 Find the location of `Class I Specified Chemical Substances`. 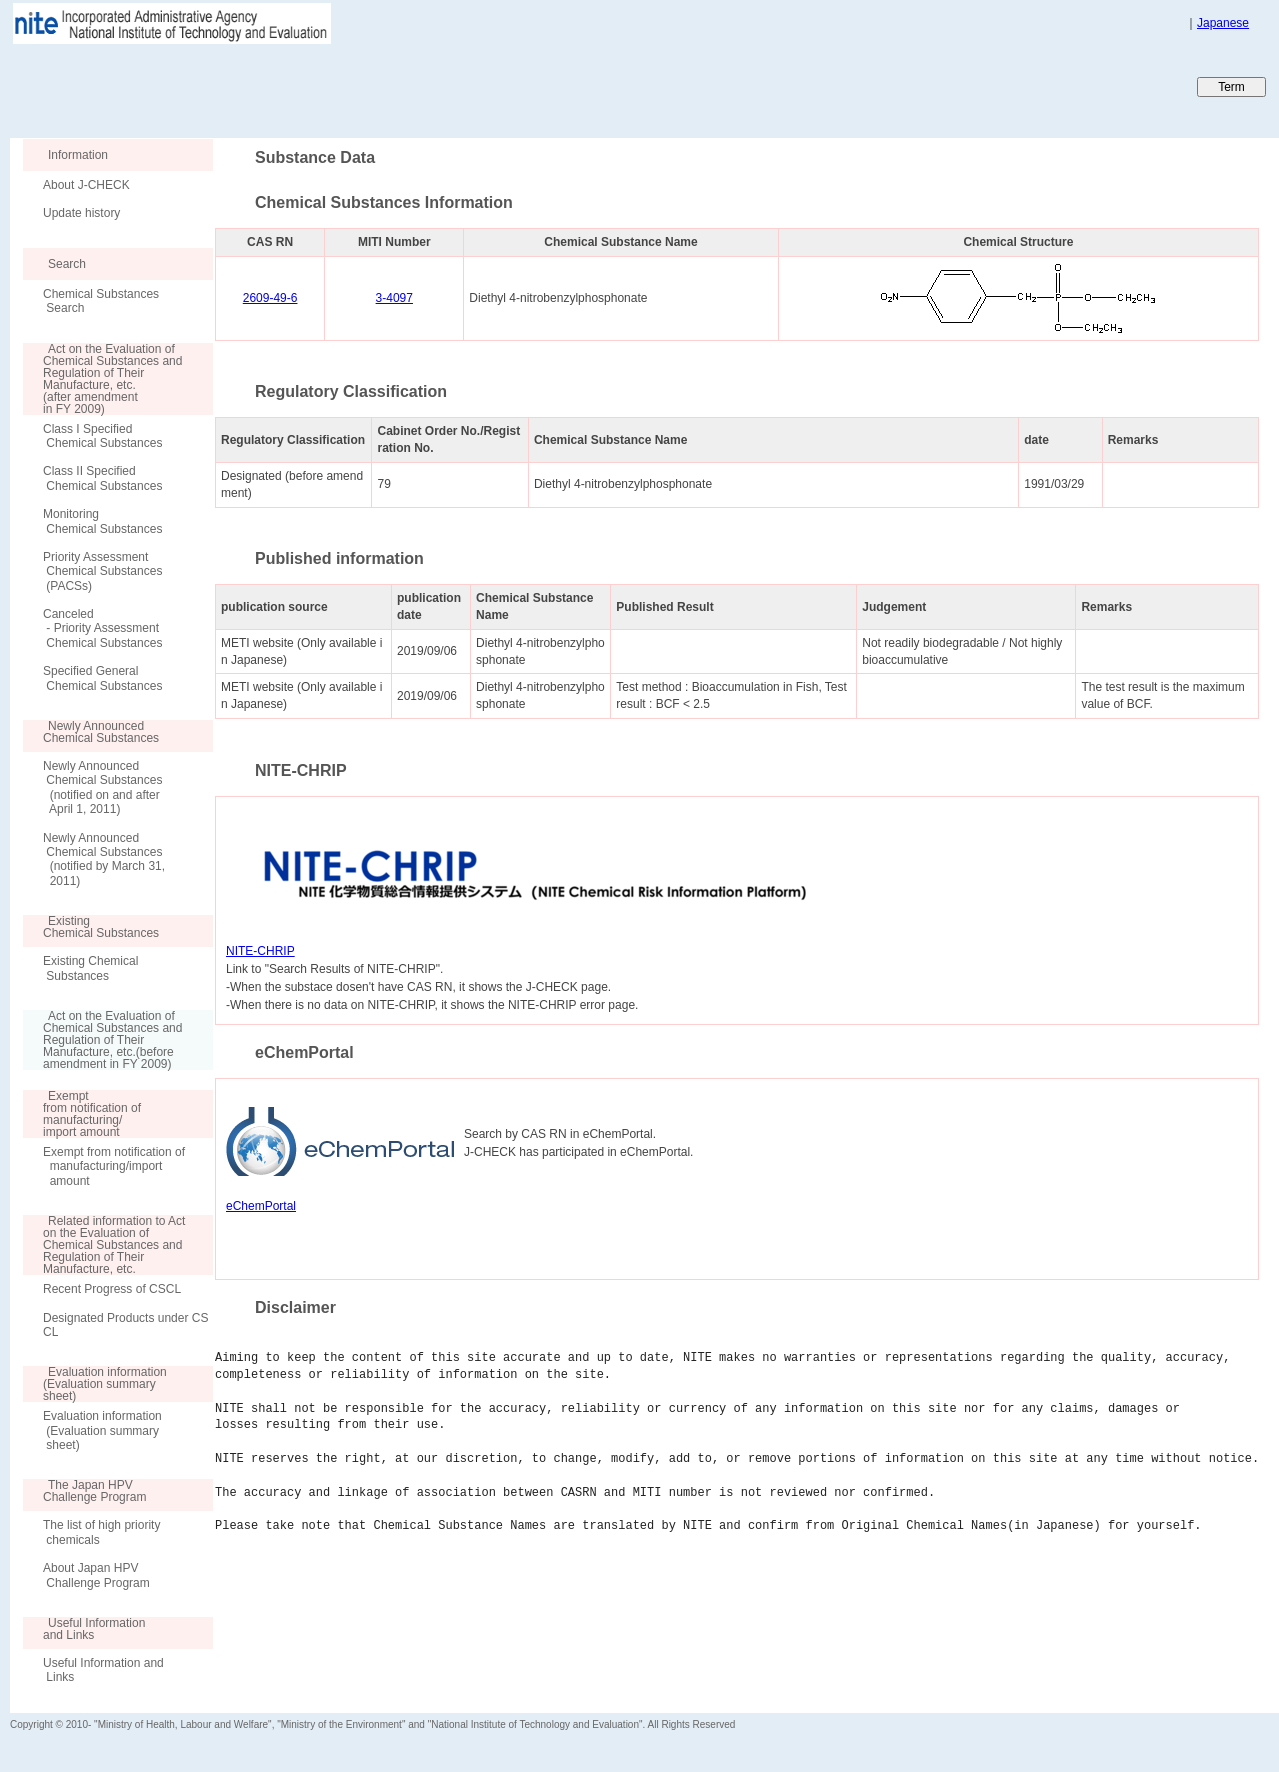

Class I Specified Chemical Substances is located at coordinates (102, 436).